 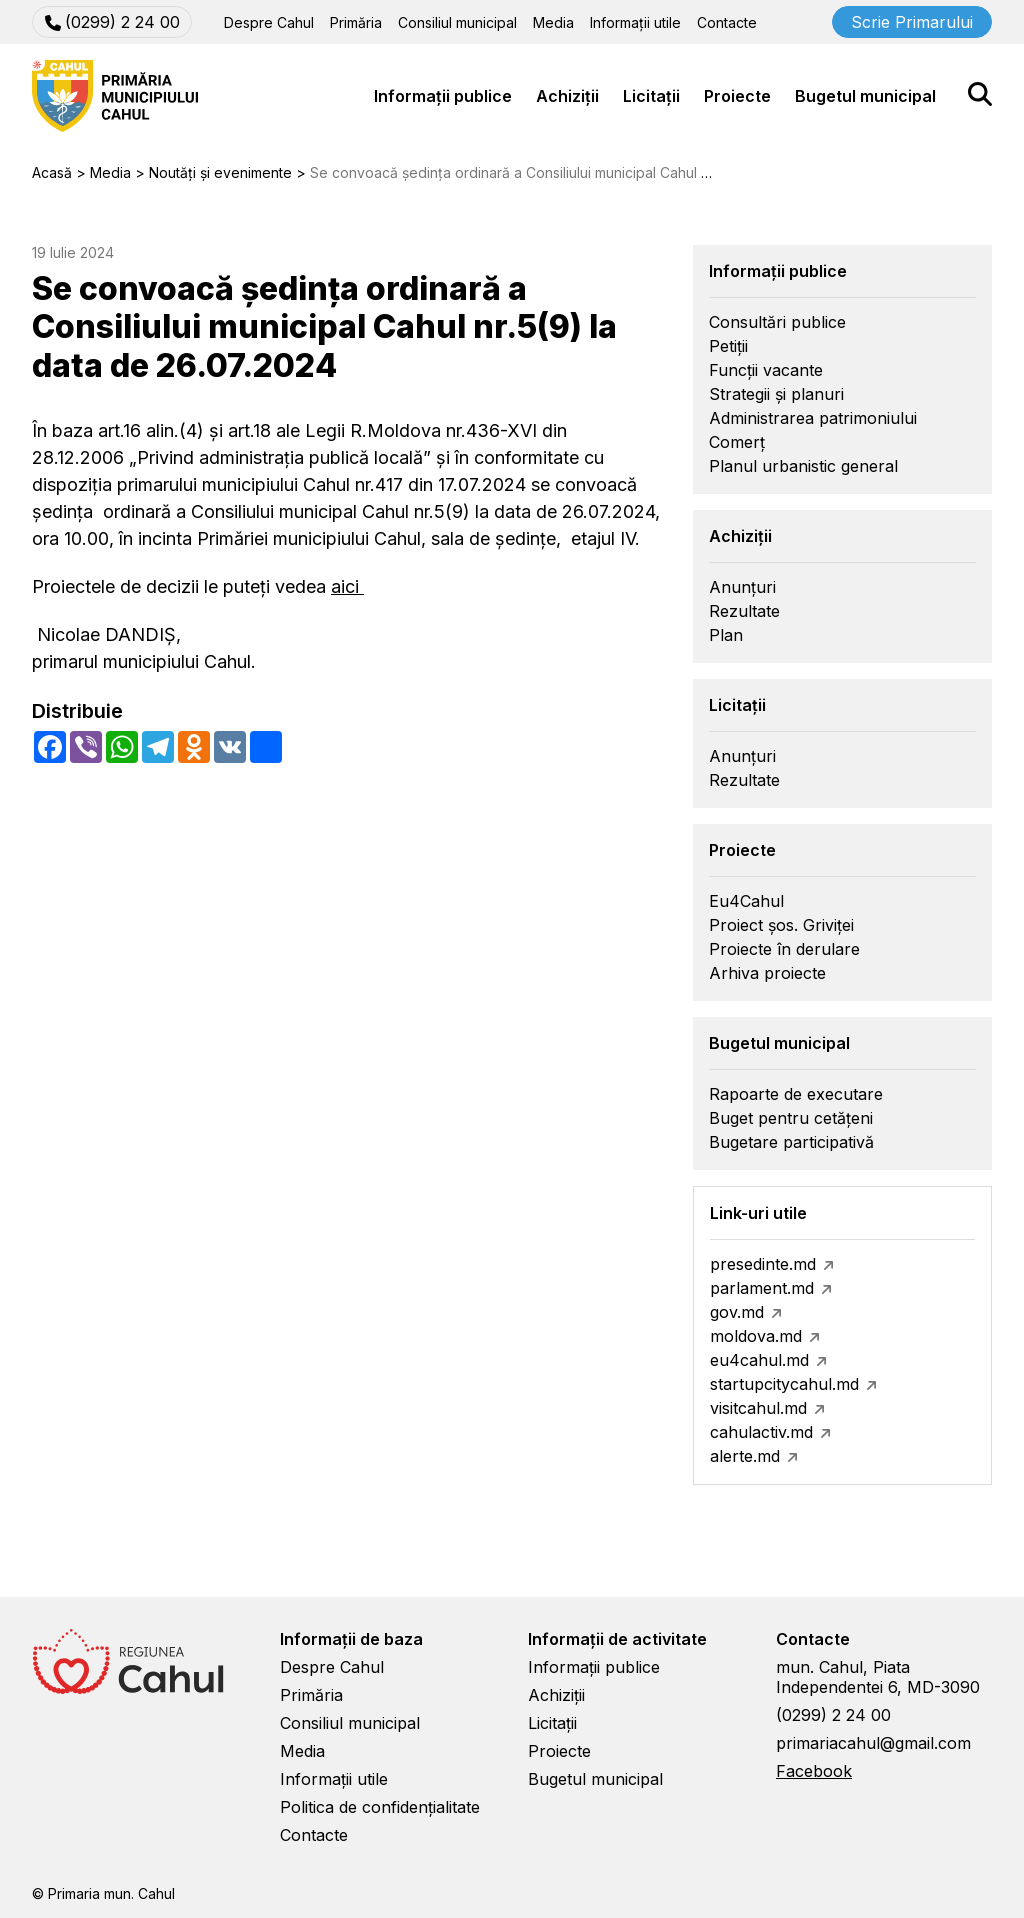 I want to click on moldova.md, so click(x=756, y=1336).